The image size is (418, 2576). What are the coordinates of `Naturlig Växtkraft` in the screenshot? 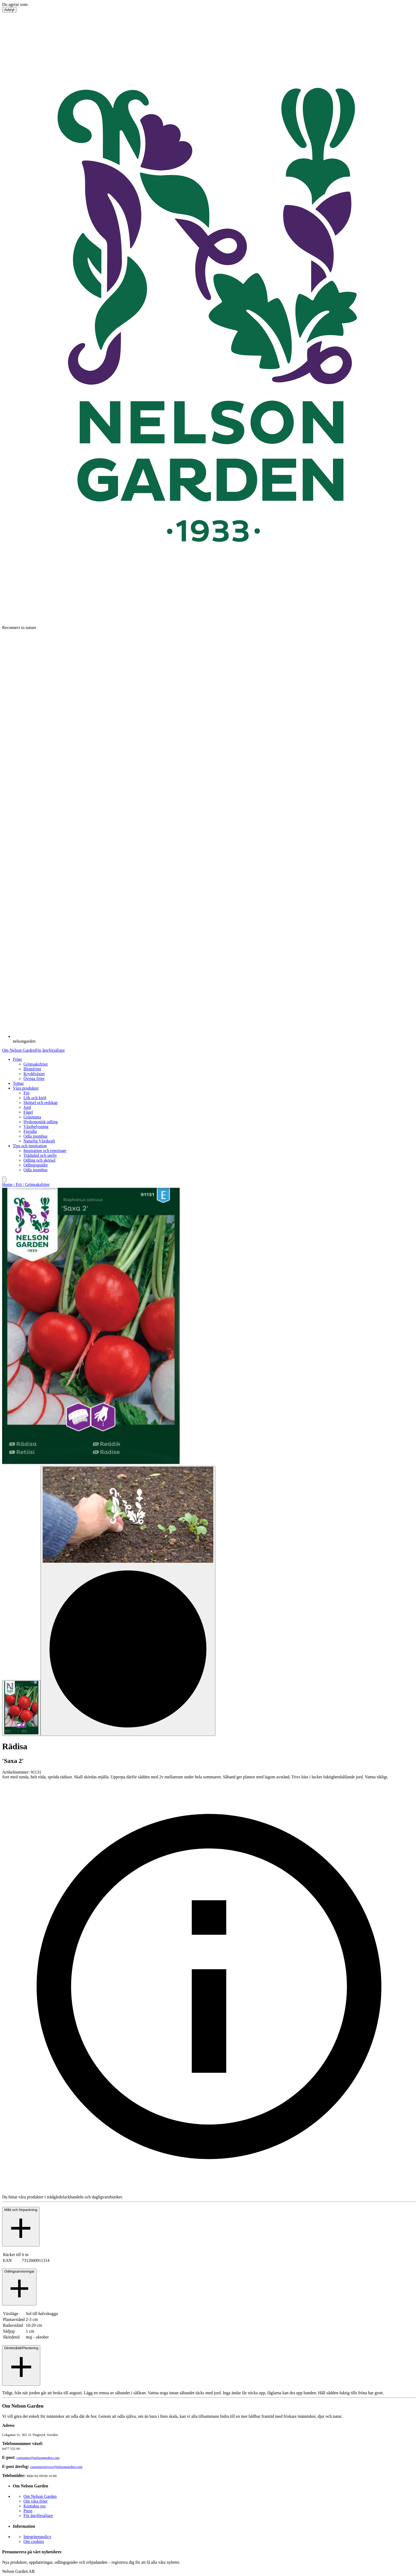 It's located at (39, 1141).